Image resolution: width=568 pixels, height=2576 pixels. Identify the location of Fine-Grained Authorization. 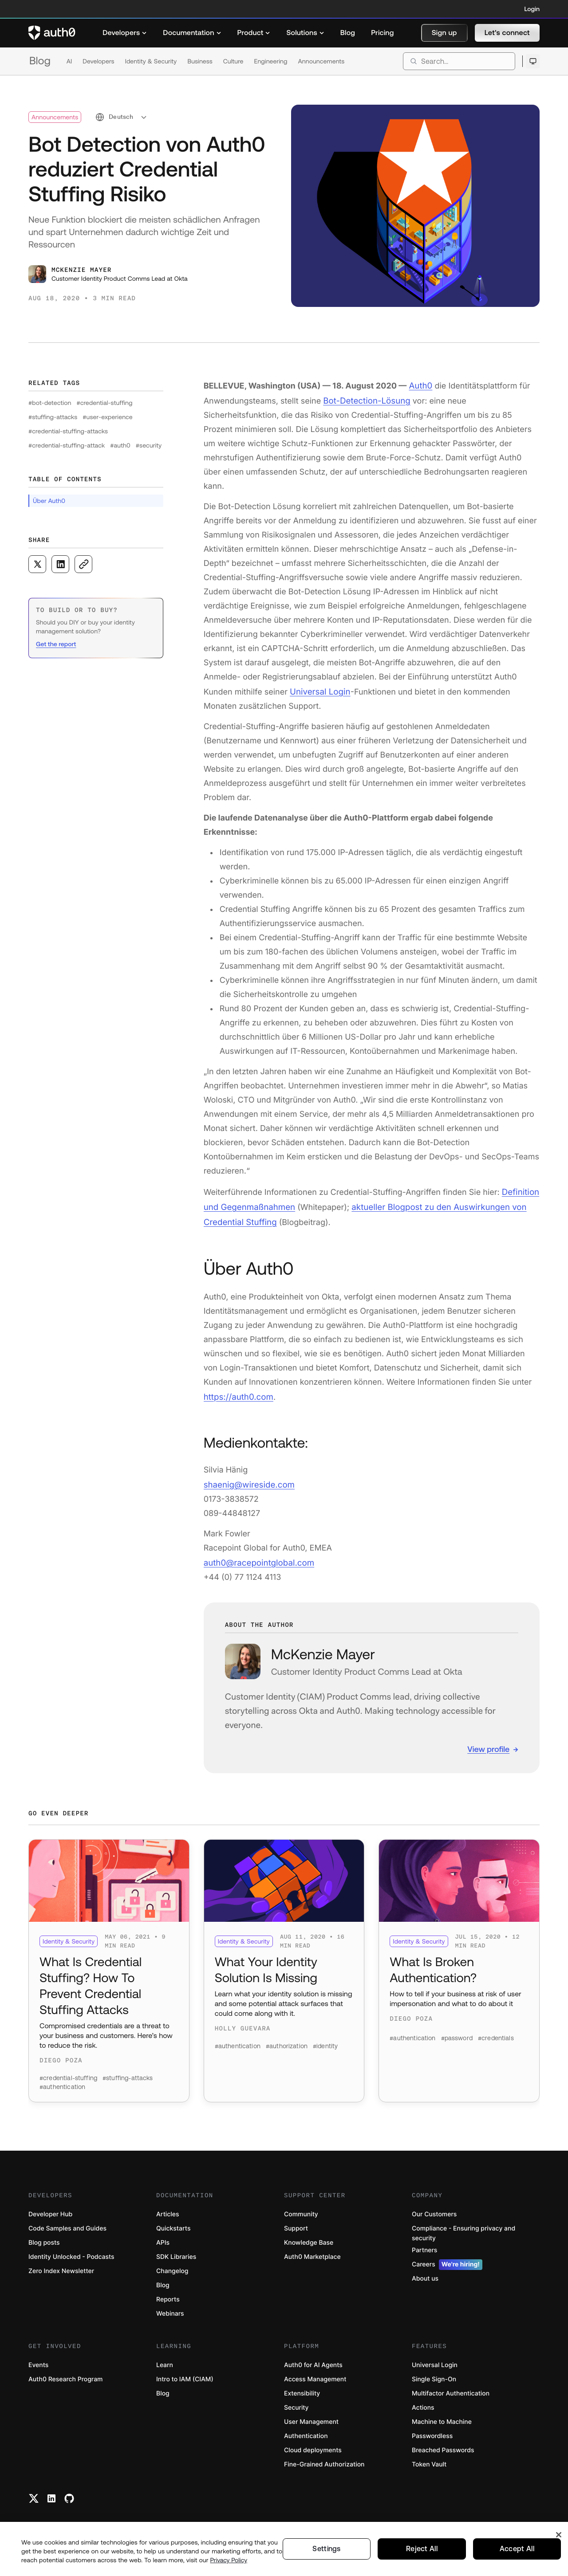
(324, 2461).